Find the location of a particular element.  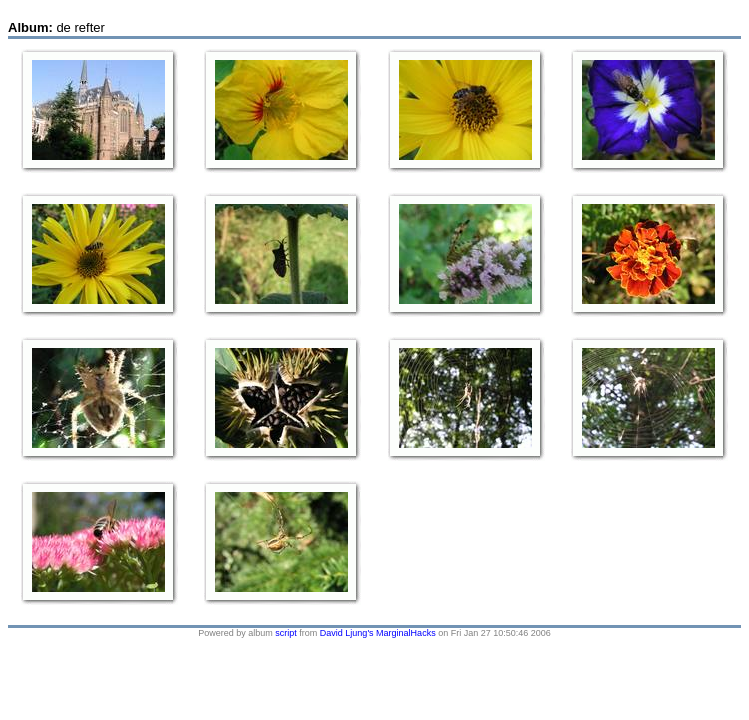

David Ljung's is located at coordinates (347, 633).